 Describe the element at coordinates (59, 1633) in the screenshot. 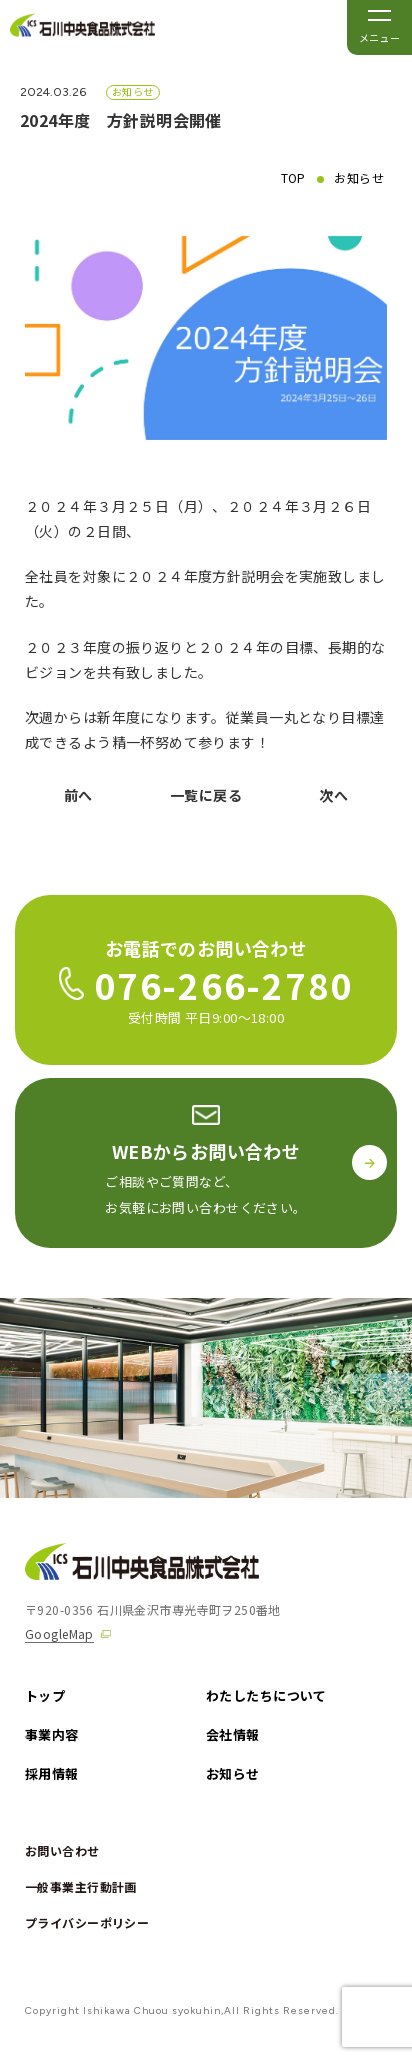

I see `GoogleMap` at that location.